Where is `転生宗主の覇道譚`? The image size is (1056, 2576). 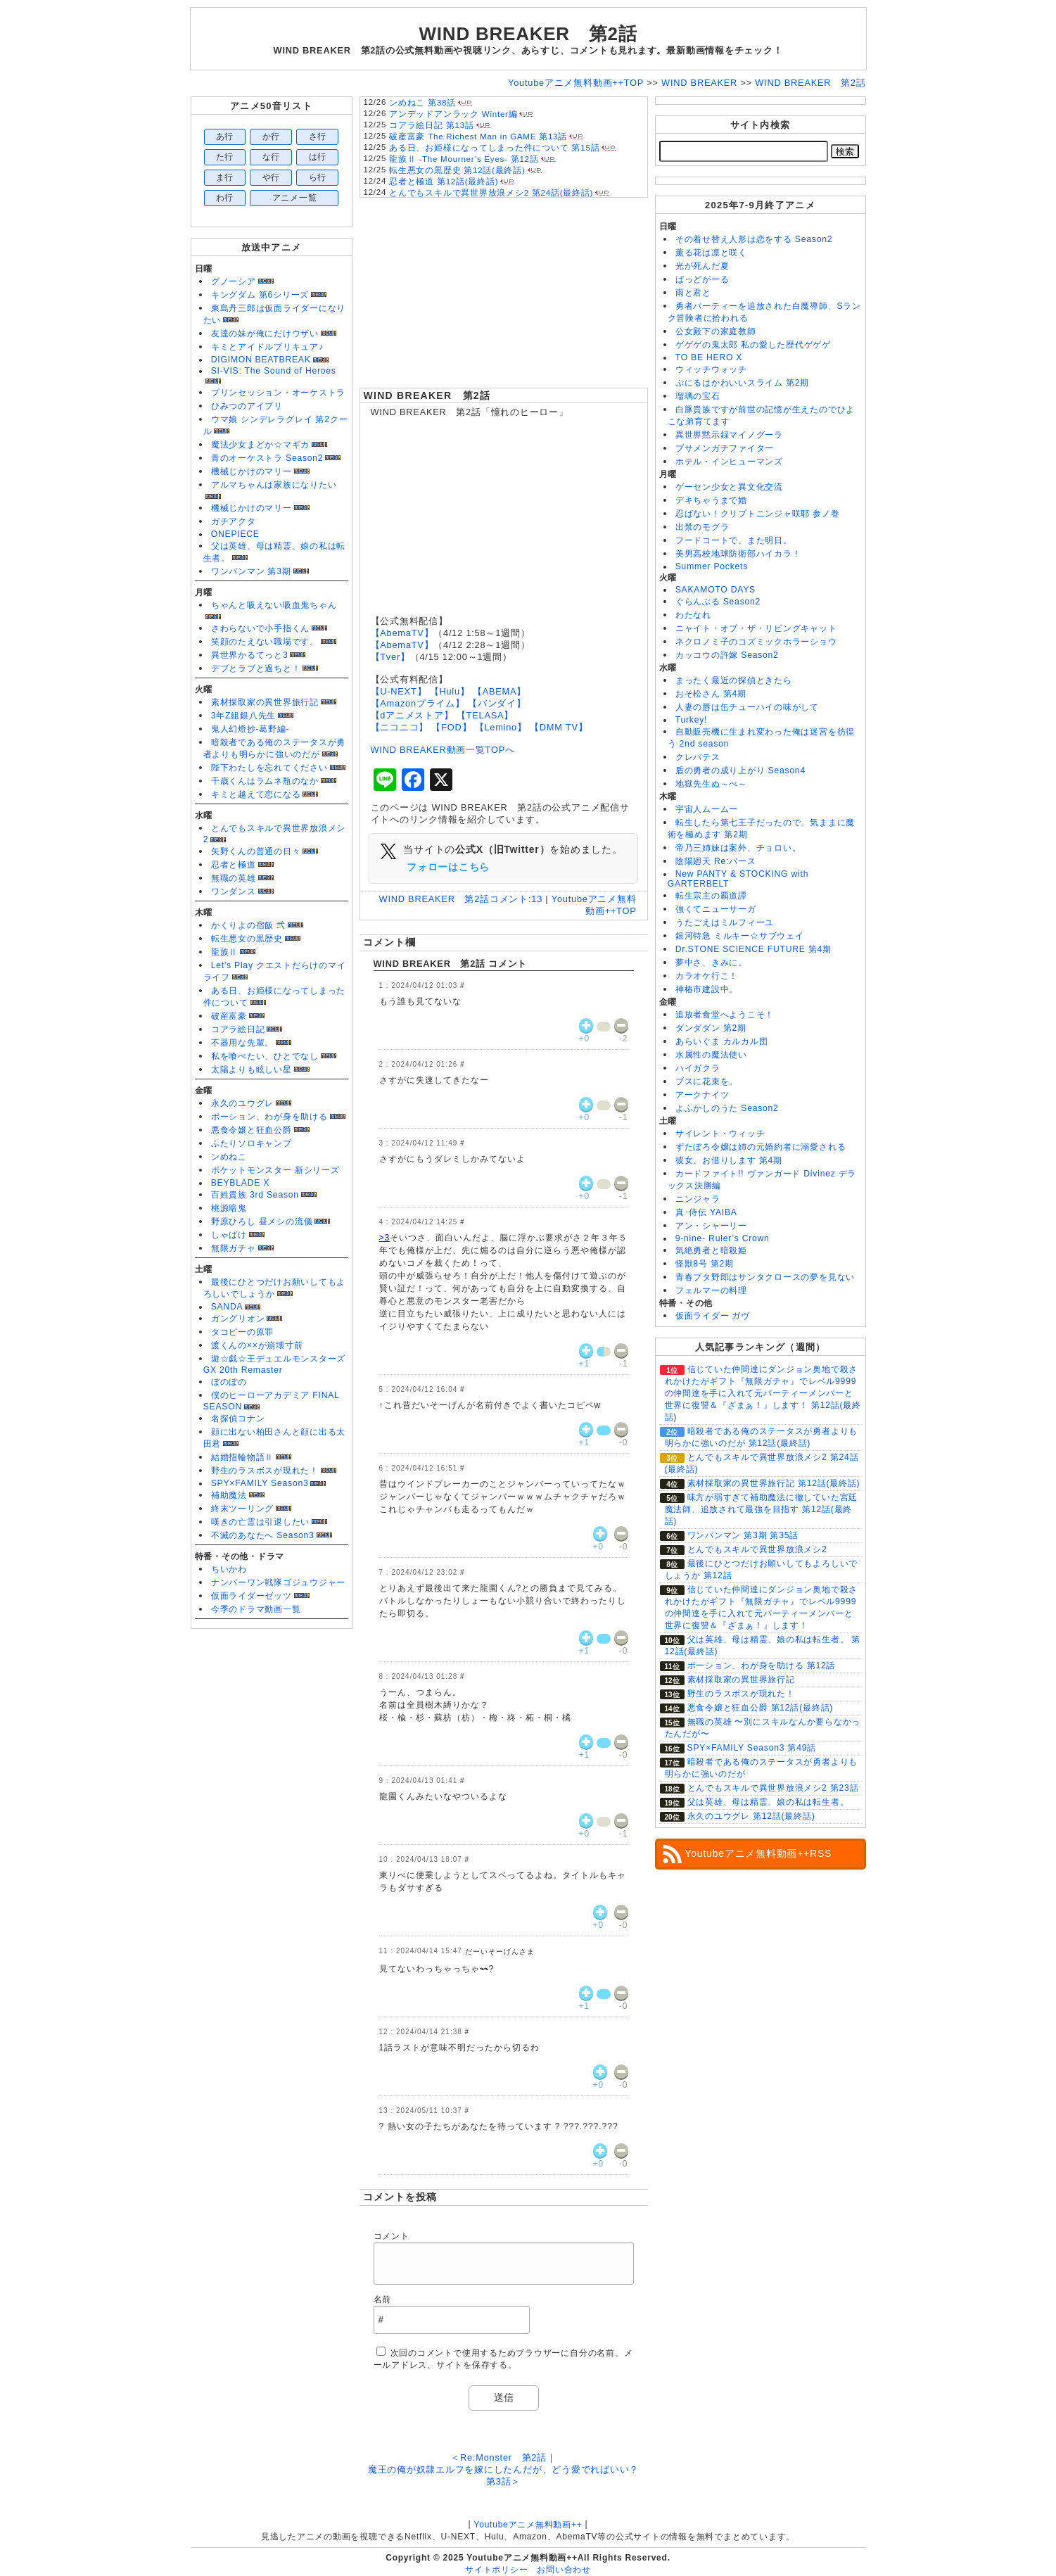
転生宗主の覇道譚 is located at coordinates (711, 896).